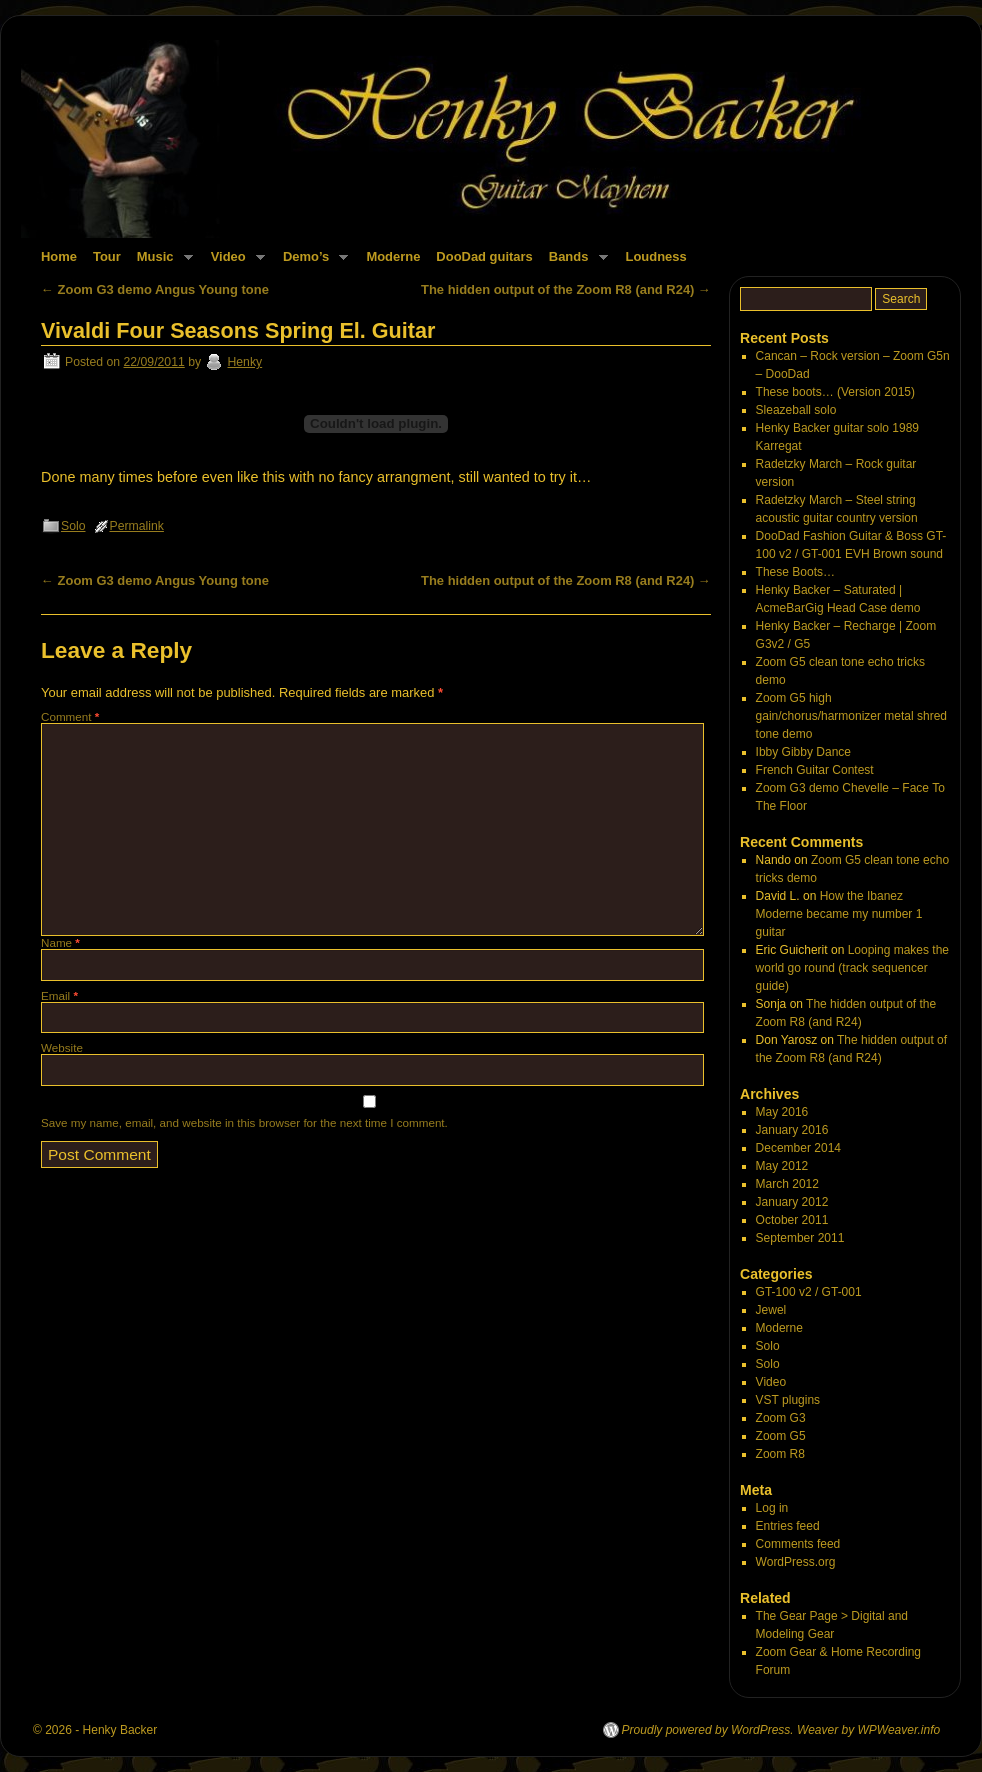 Image resolution: width=982 pixels, height=1772 pixels. I want to click on Home, so click(59, 256).